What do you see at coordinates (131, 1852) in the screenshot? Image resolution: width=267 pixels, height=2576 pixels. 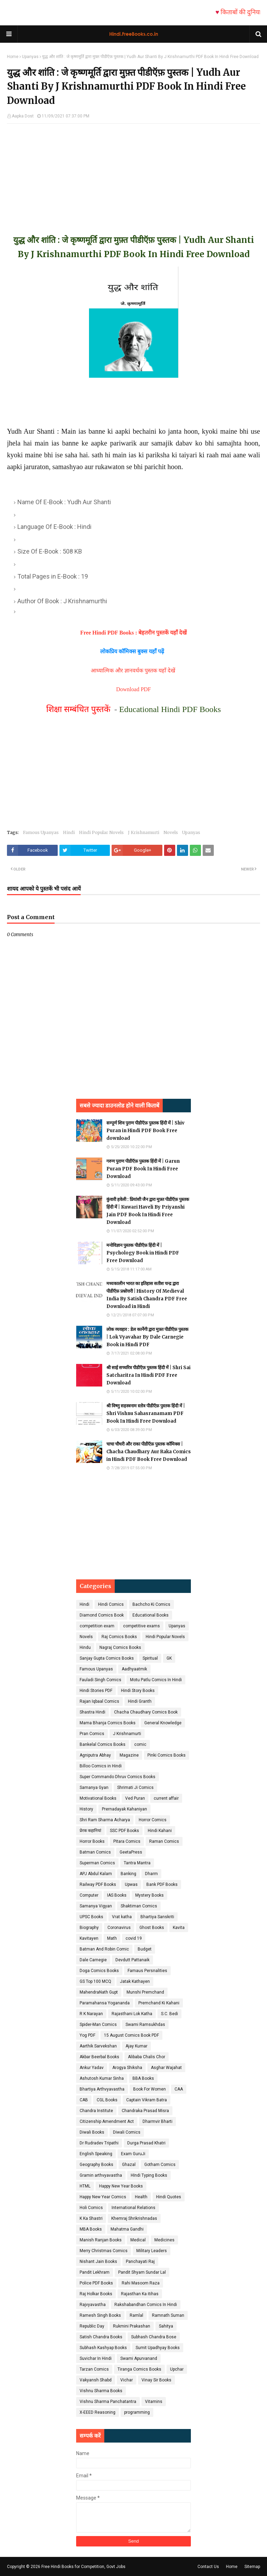 I see `GeetaPress` at bounding box center [131, 1852].